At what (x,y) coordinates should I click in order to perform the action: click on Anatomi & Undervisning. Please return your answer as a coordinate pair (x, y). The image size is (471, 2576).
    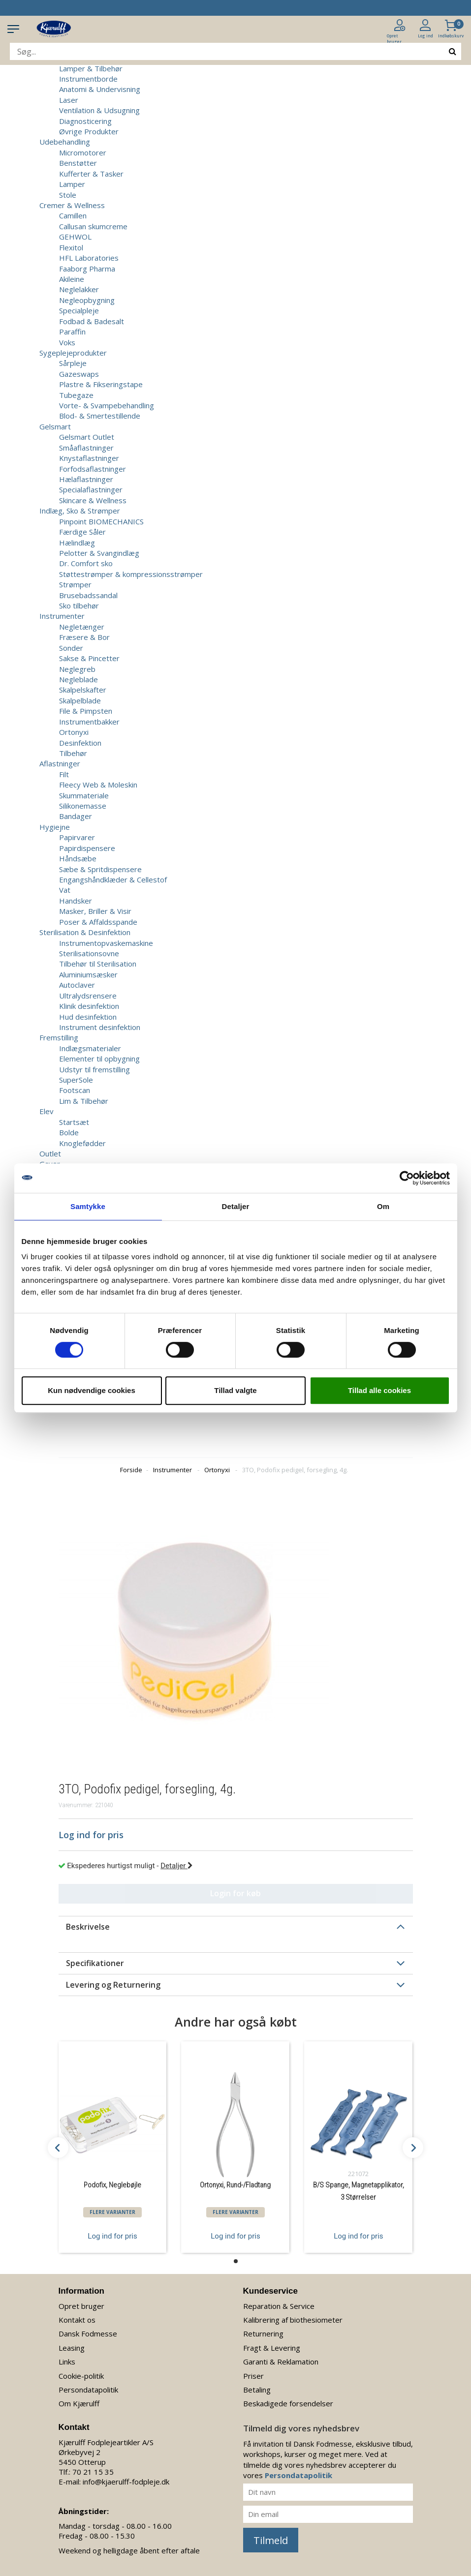
    Looking at the image, I should click on (99, 89).